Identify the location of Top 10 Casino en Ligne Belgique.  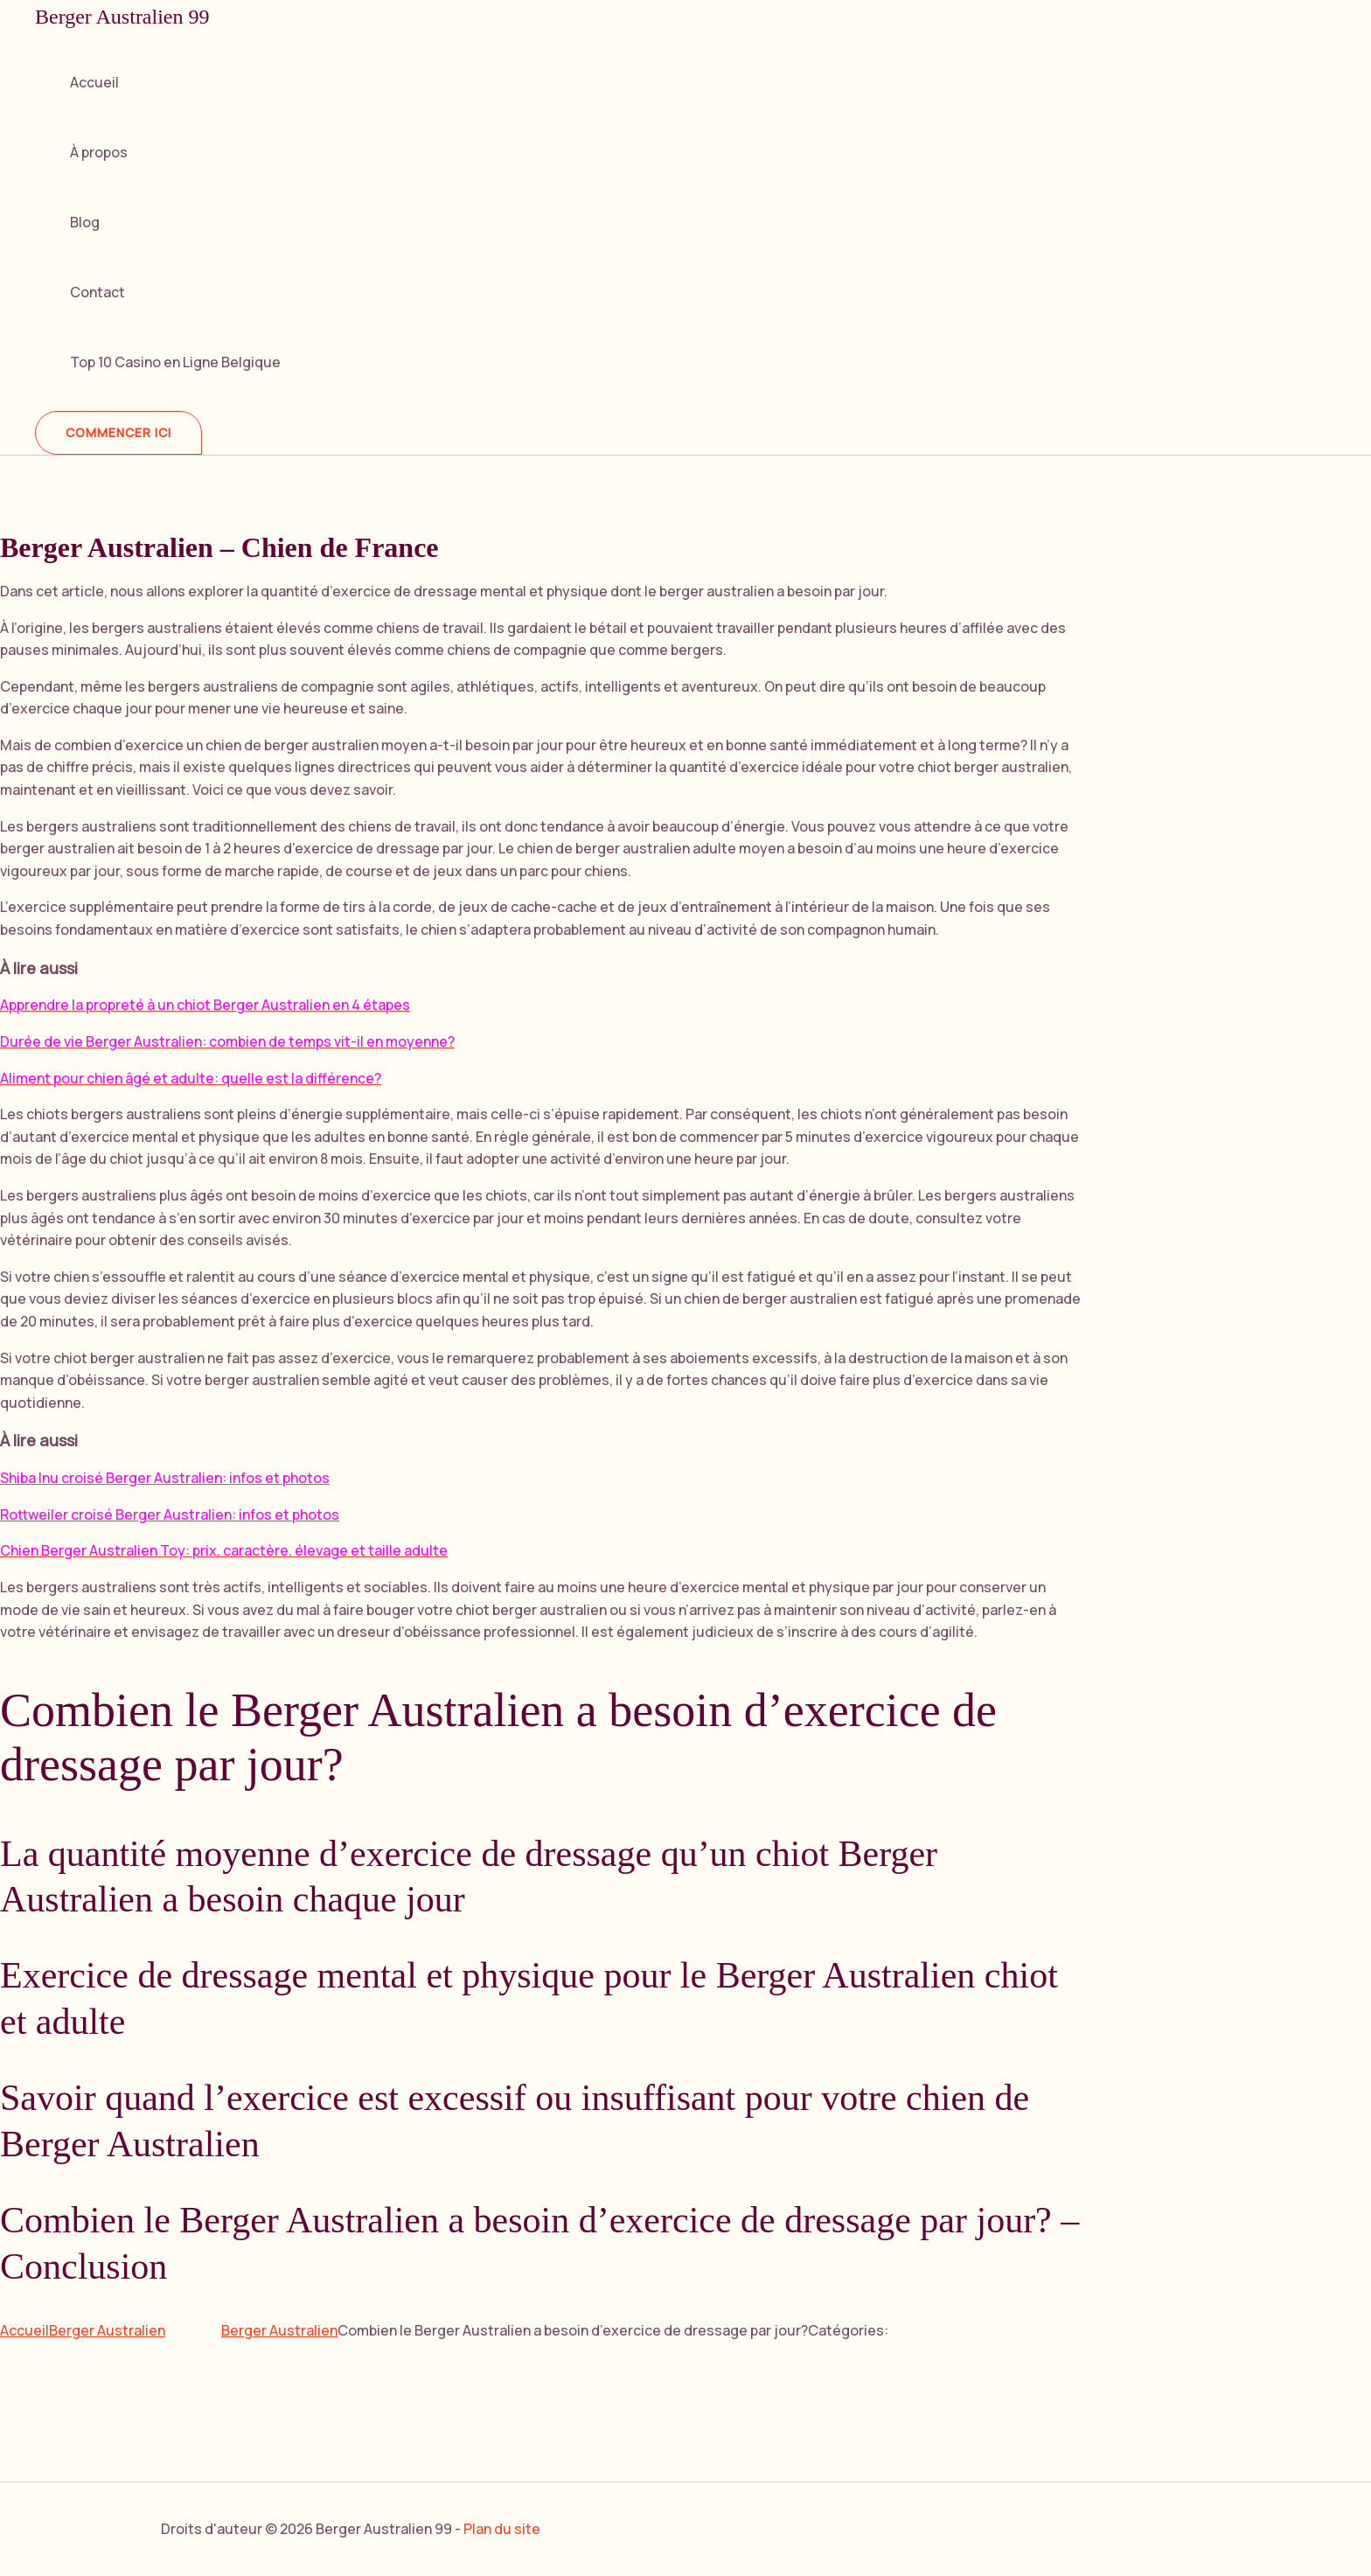
(175, 362).